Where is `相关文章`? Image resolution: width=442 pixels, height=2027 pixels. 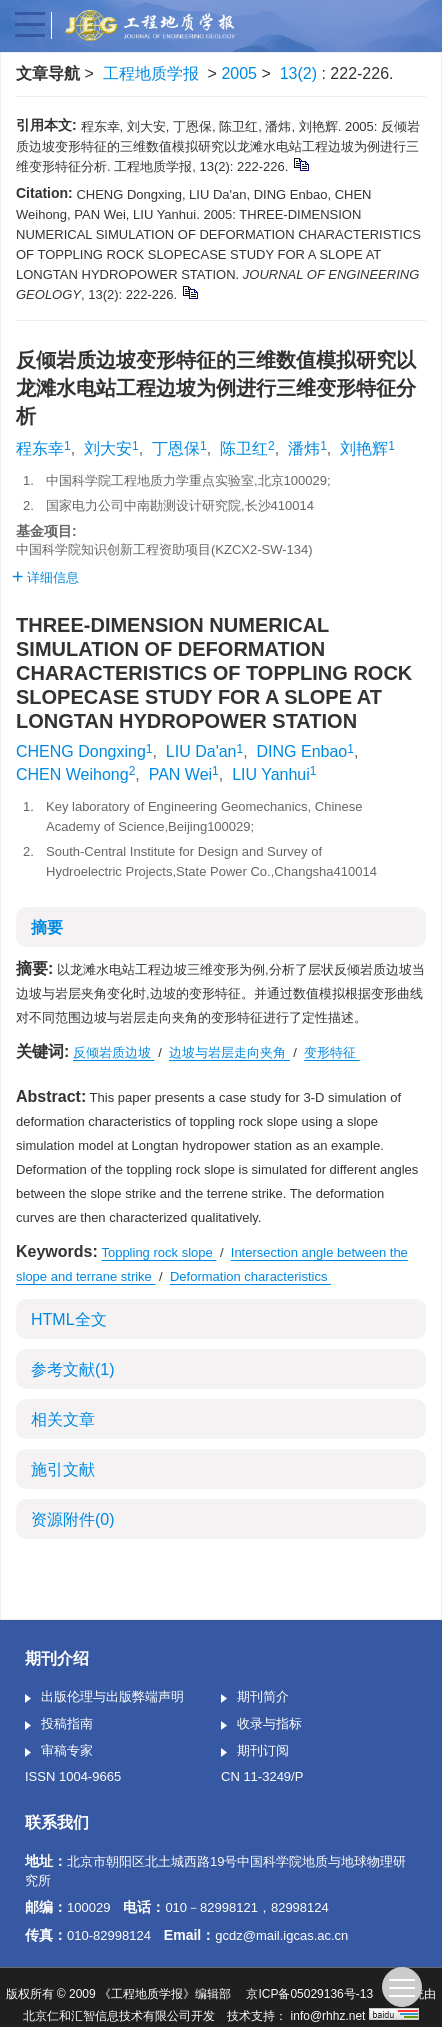
相关文章 is located at coordinates (63, 1419).